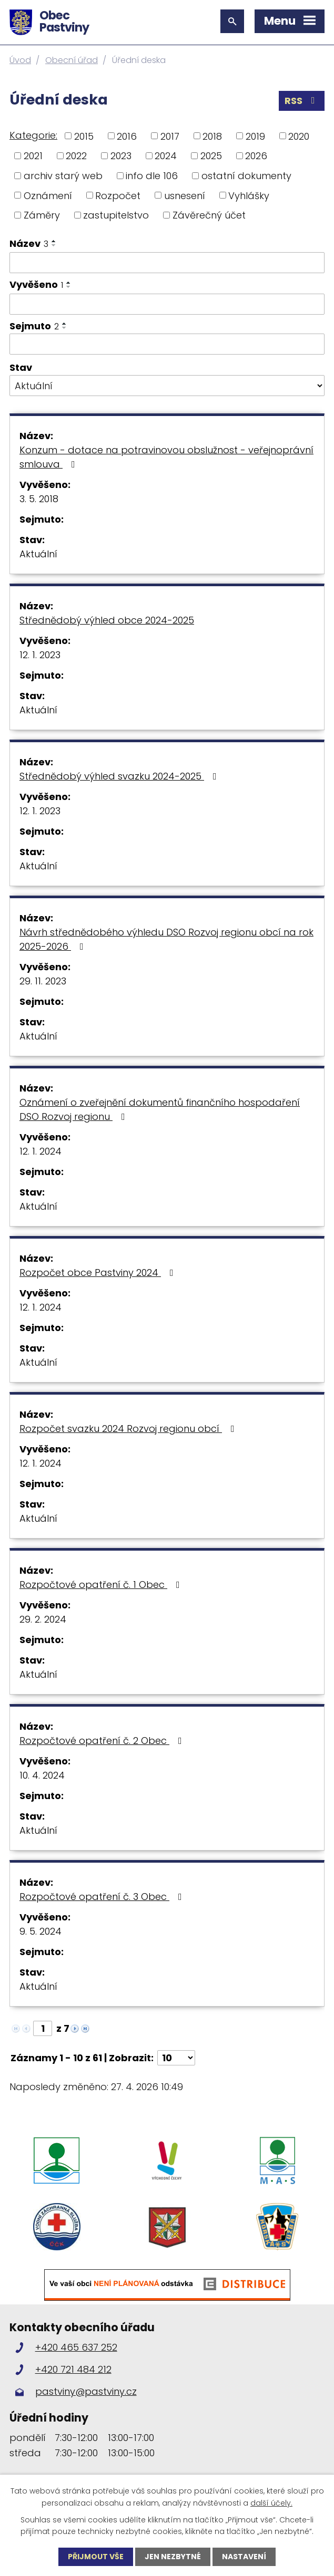 This screenshot has height=2576, width=334. What do you see at coordinates (166, 939) in the screenshot?
I see `Návrh střednědobého výhledu DSO Rozvoj regionu obcí na rok 2025-2026` at bounding box center [166, 939].